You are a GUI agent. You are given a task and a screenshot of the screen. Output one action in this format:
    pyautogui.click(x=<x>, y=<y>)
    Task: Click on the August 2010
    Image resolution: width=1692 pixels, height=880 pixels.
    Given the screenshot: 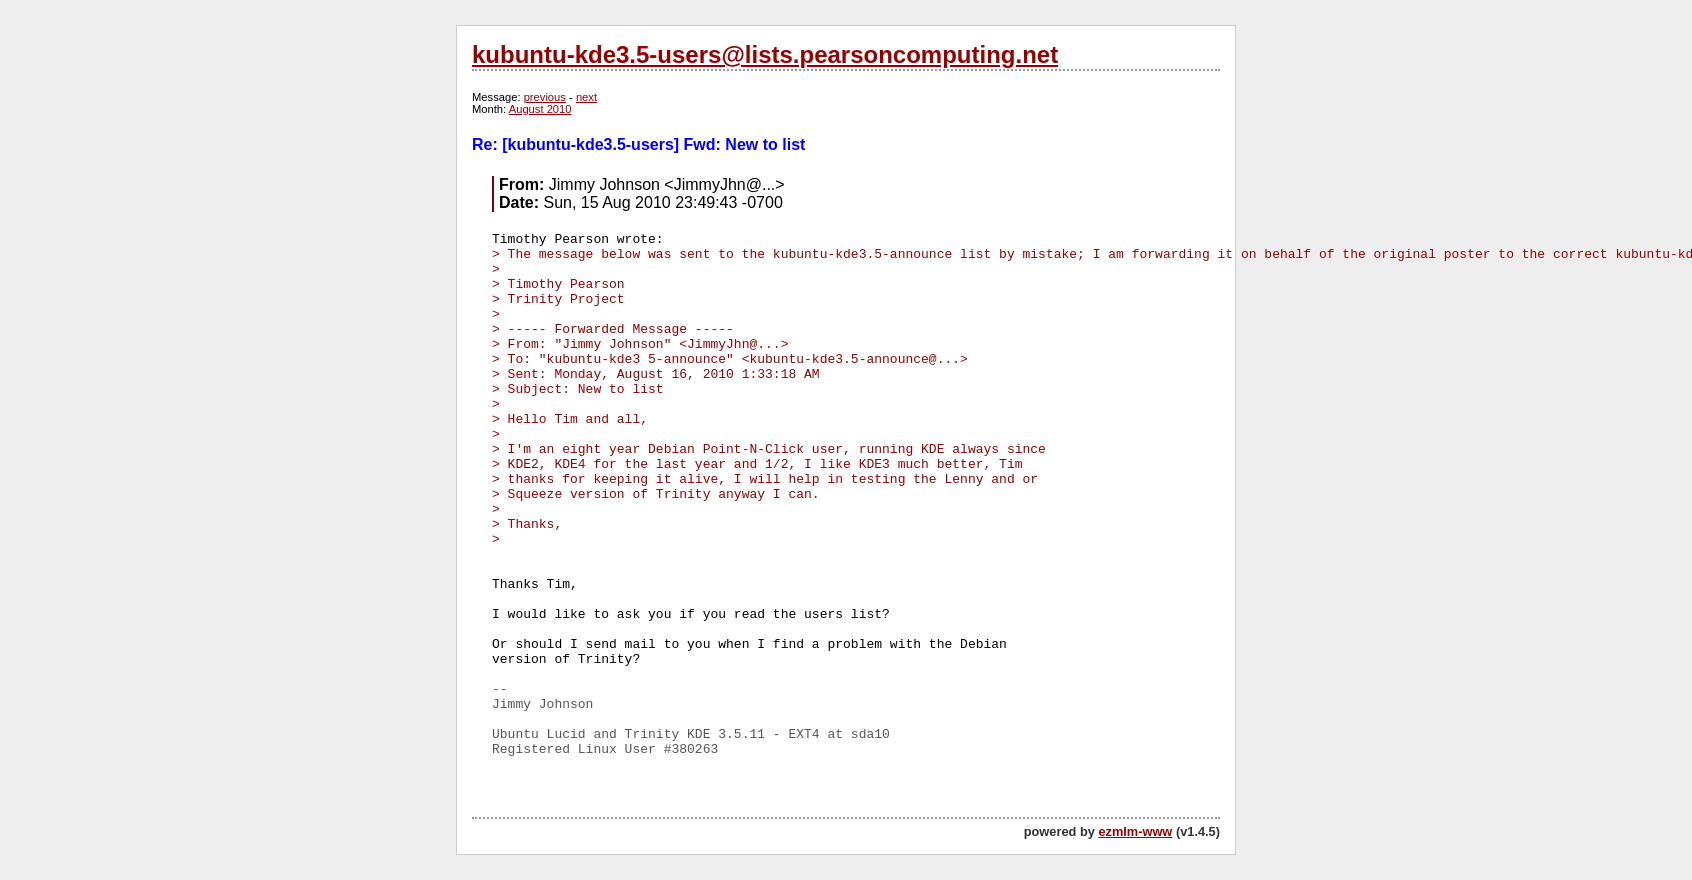 What is the action you would take?
    pyautogui.click(x=540, y=109)
    